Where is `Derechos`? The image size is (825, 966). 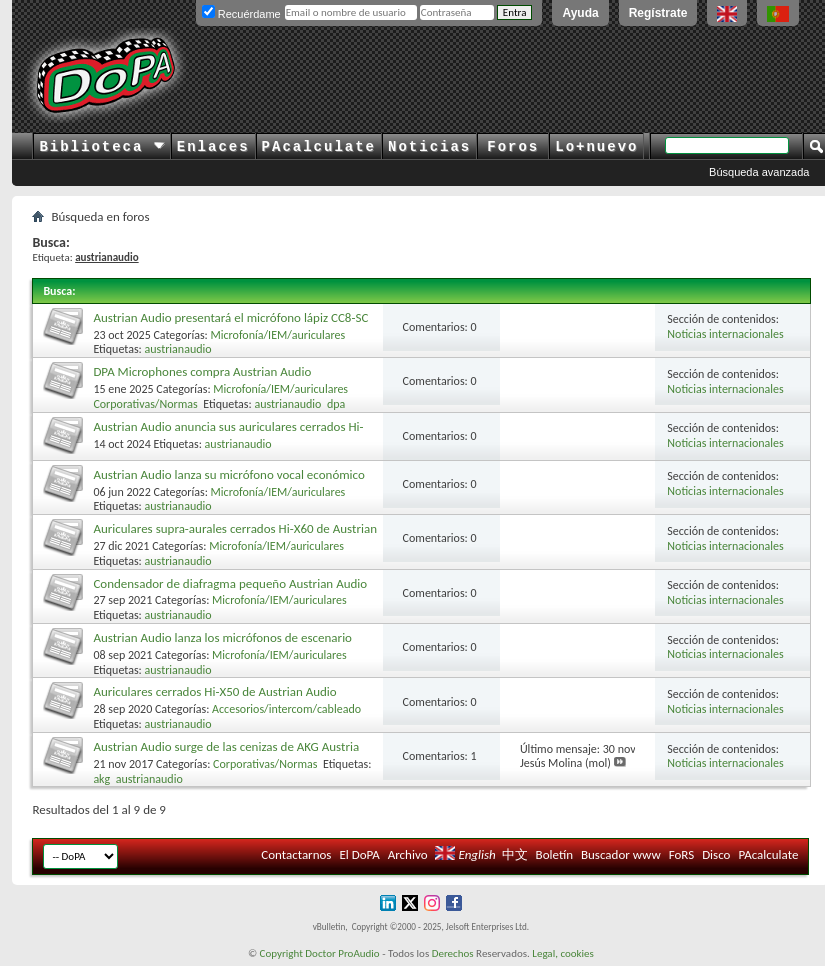 Derechos is located at coordinates (453, 953).